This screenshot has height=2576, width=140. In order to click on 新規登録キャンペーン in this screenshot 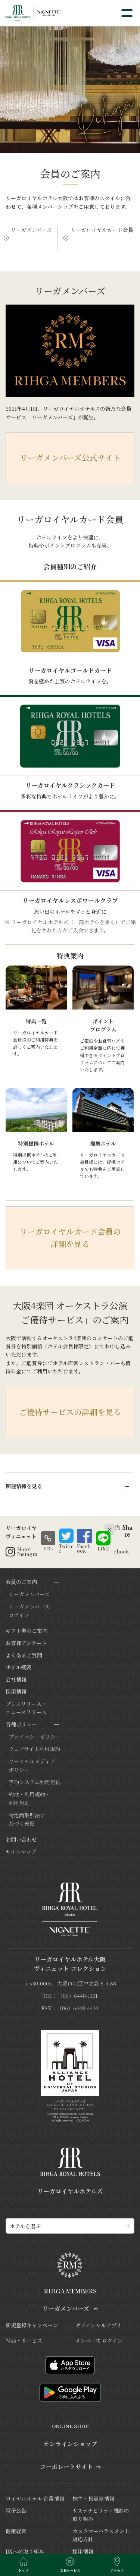, I will do `click(32, 2325)`.